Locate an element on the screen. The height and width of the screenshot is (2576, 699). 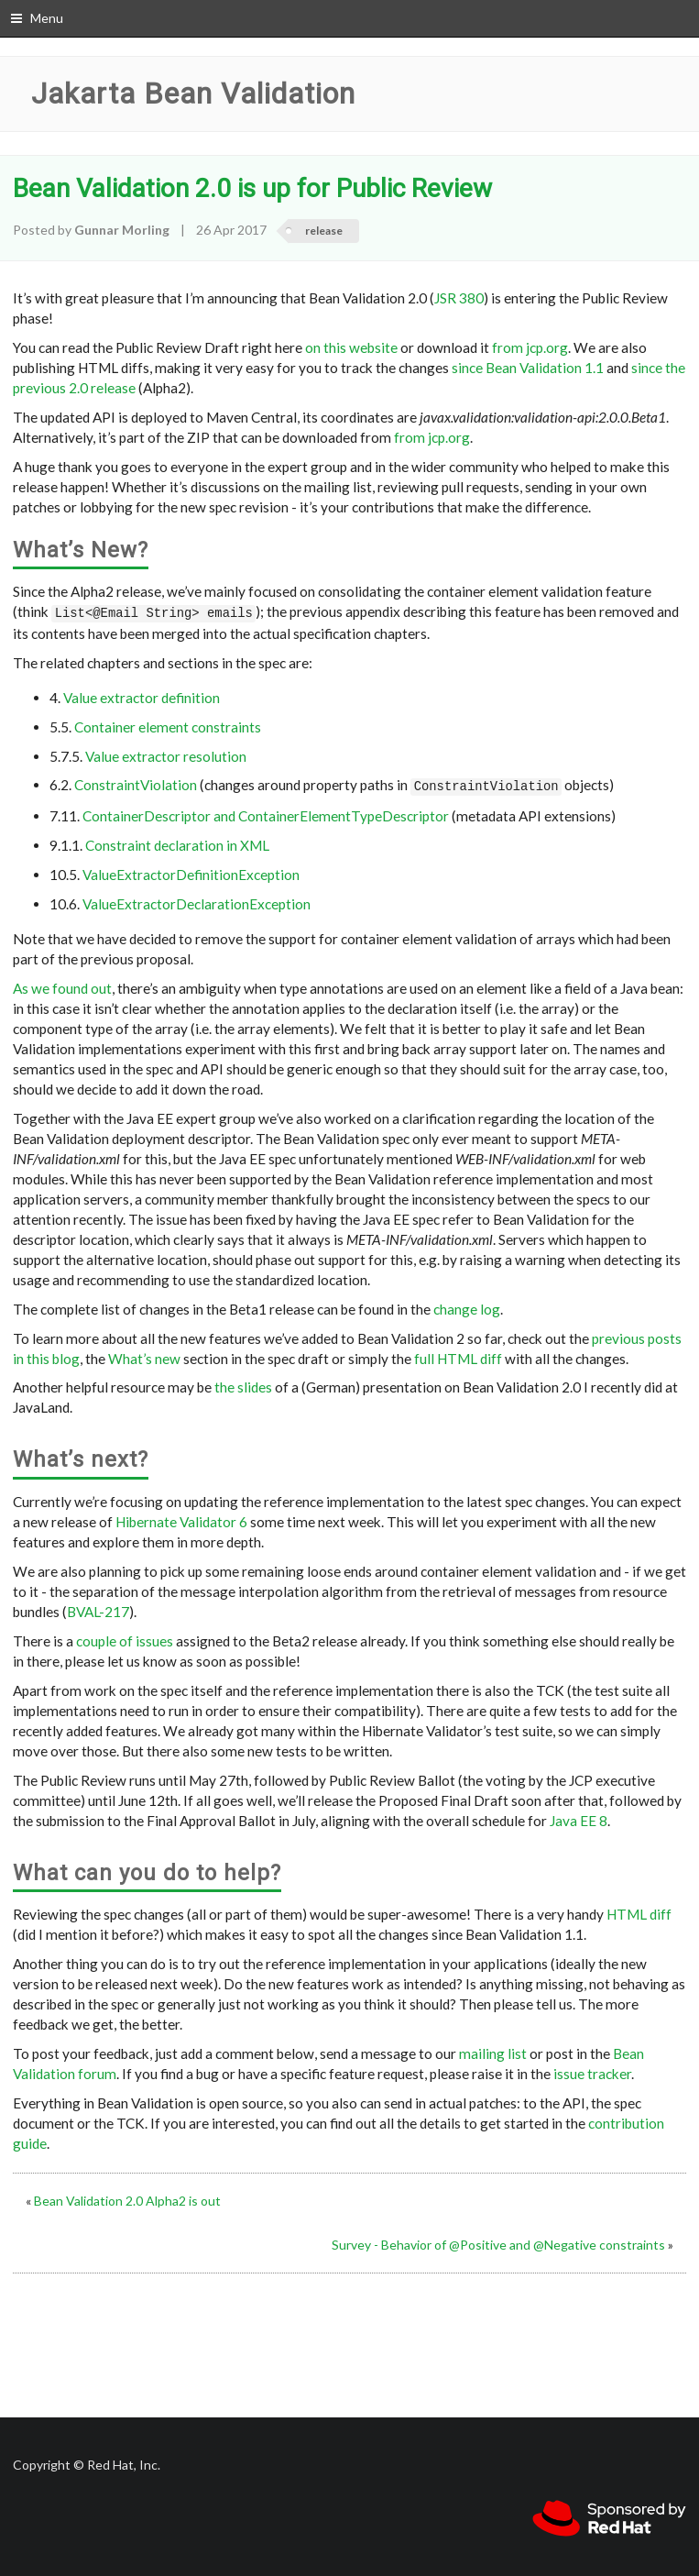
HTML diff is located at coordinates (639, 1910).